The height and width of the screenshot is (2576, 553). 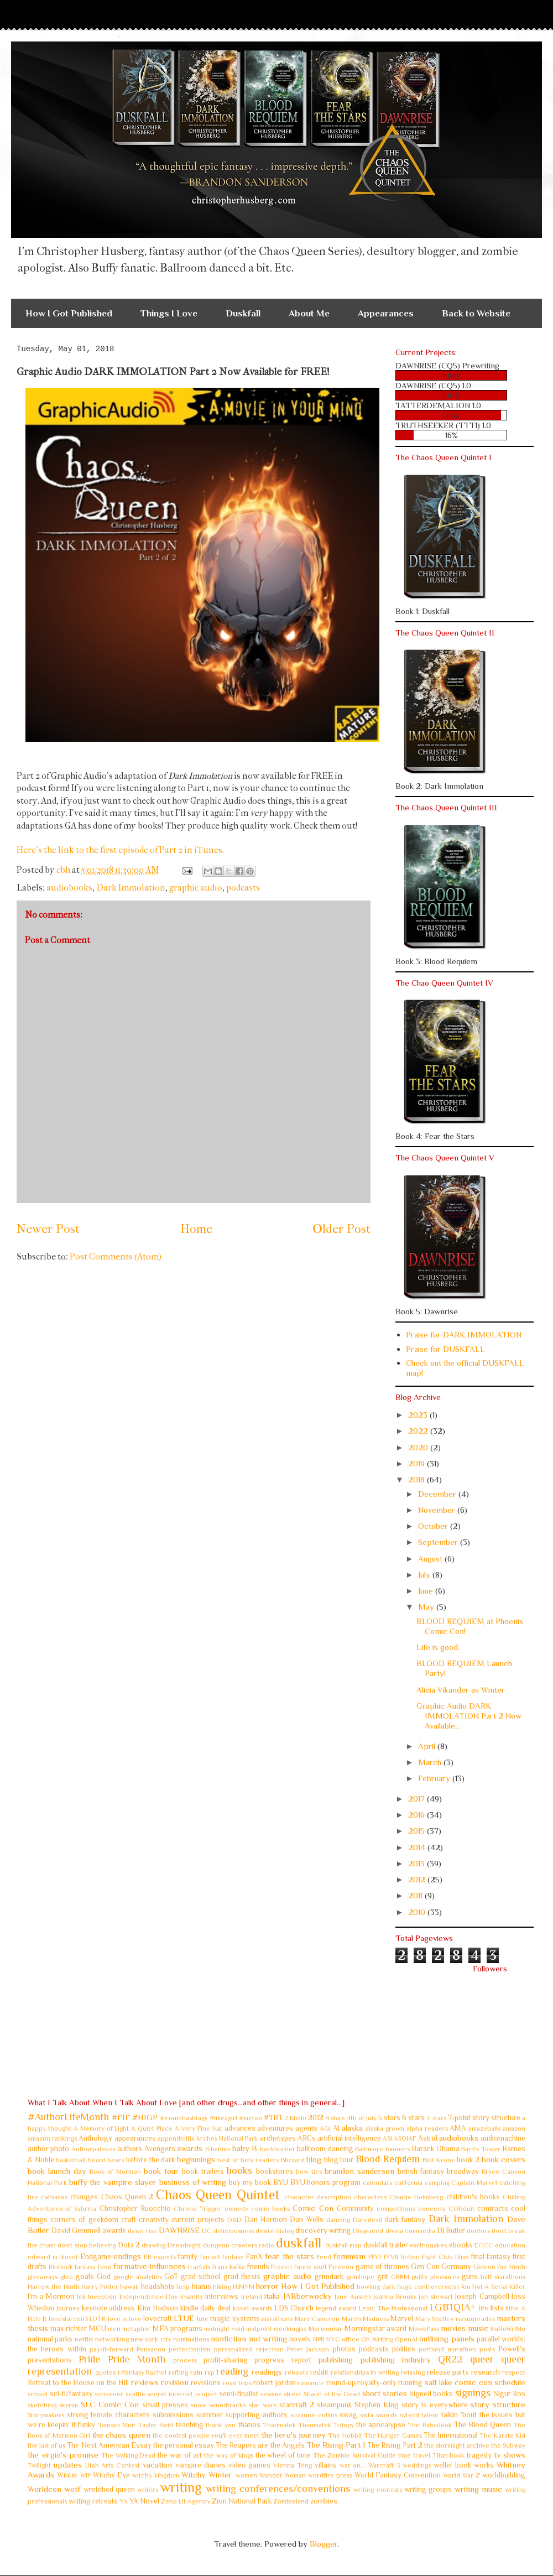 I want to click on Harrow the Ninth, so click(x=54, y=2287).